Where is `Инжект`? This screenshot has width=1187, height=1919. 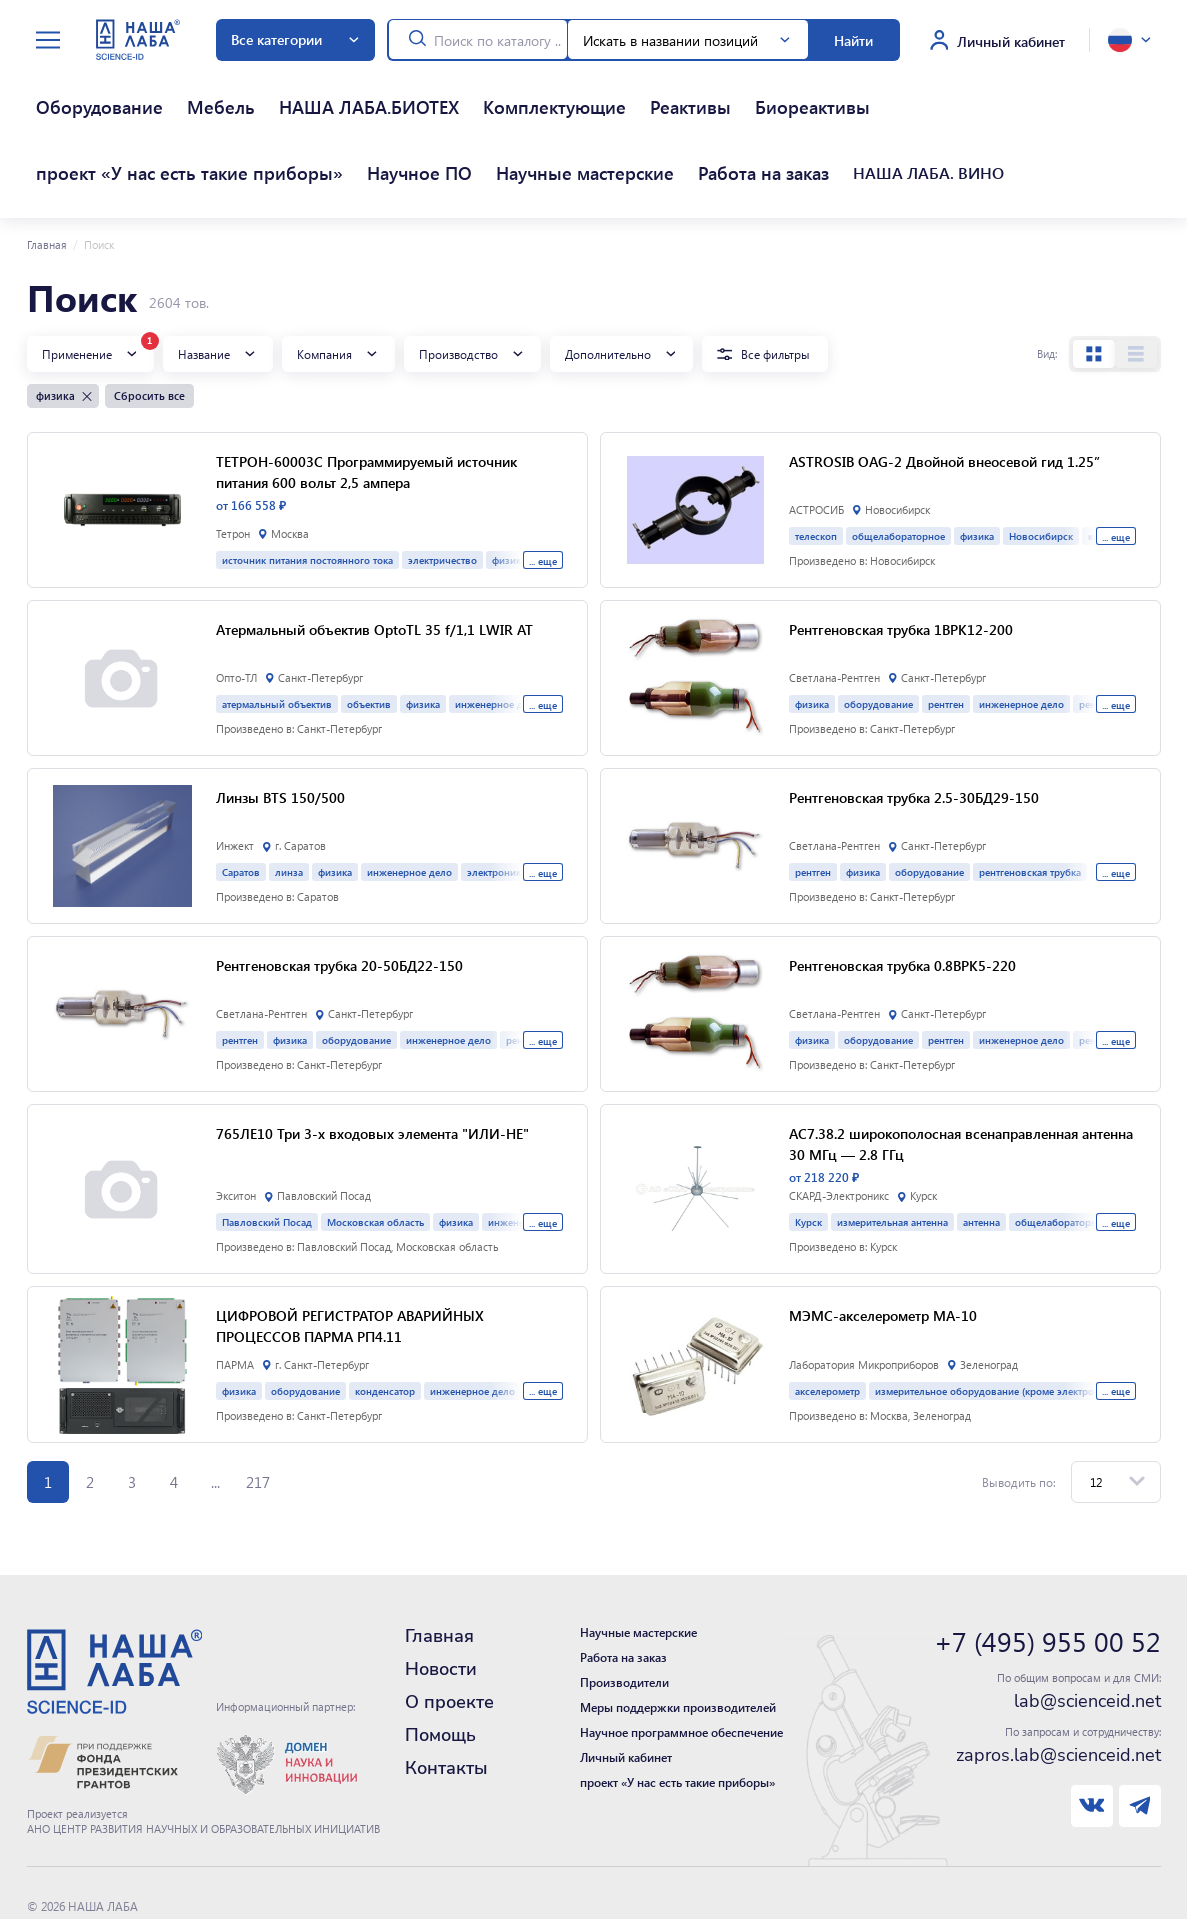
Инжект is located at coordinates (235, 774).